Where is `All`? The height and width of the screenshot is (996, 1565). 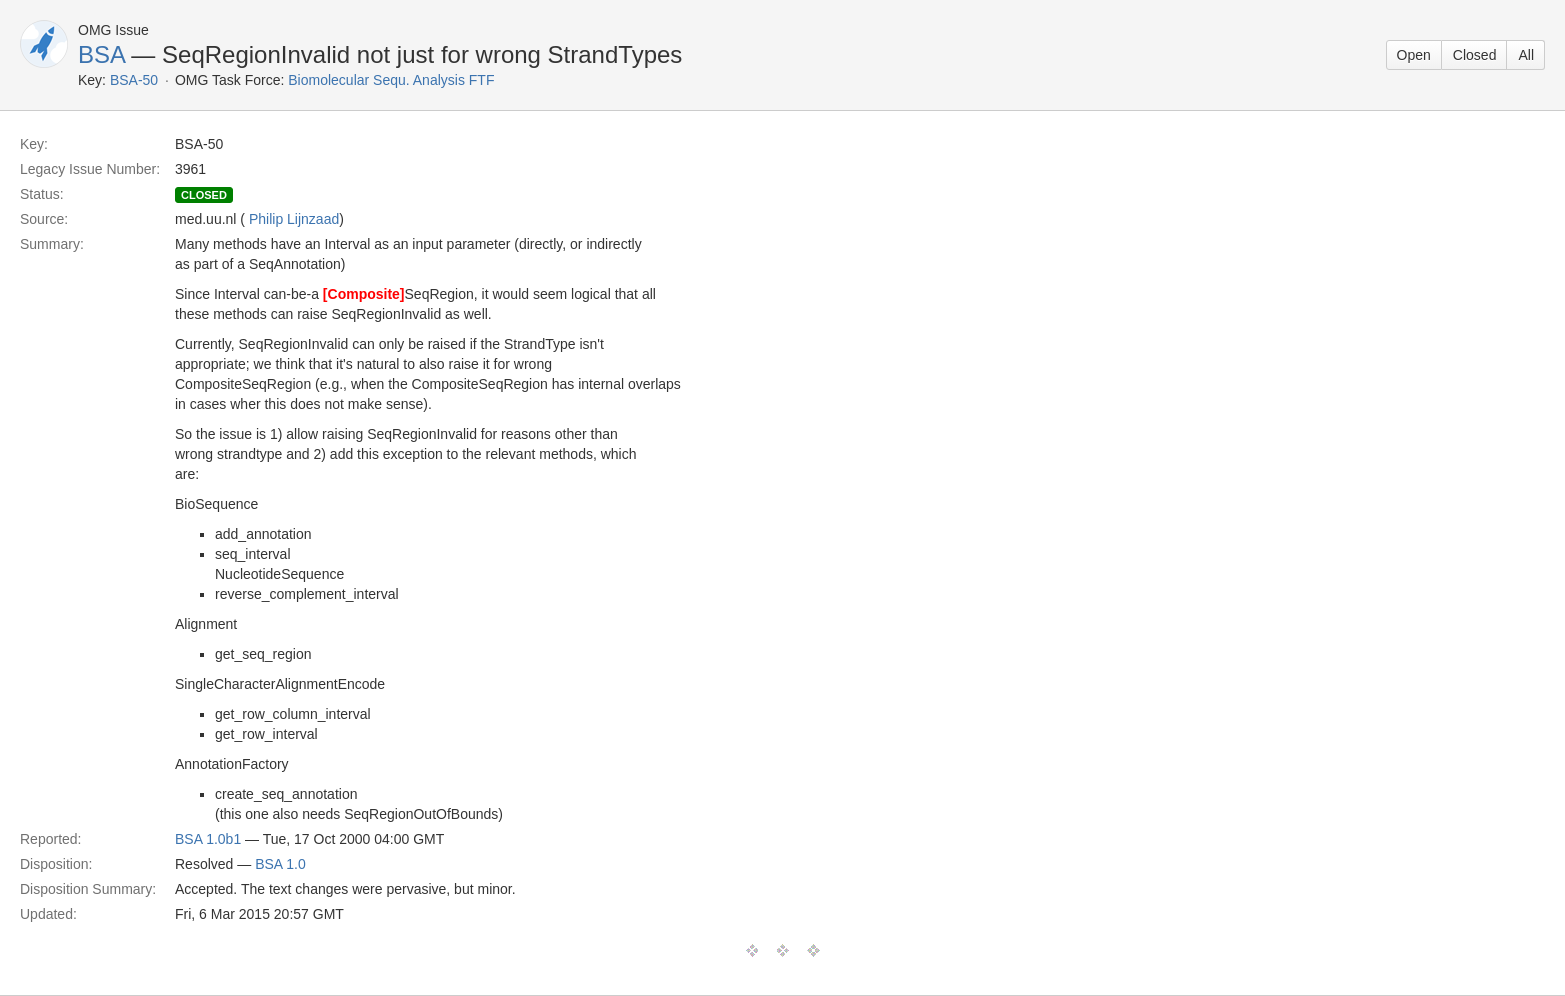 All is located at coordinates (1526, 55).